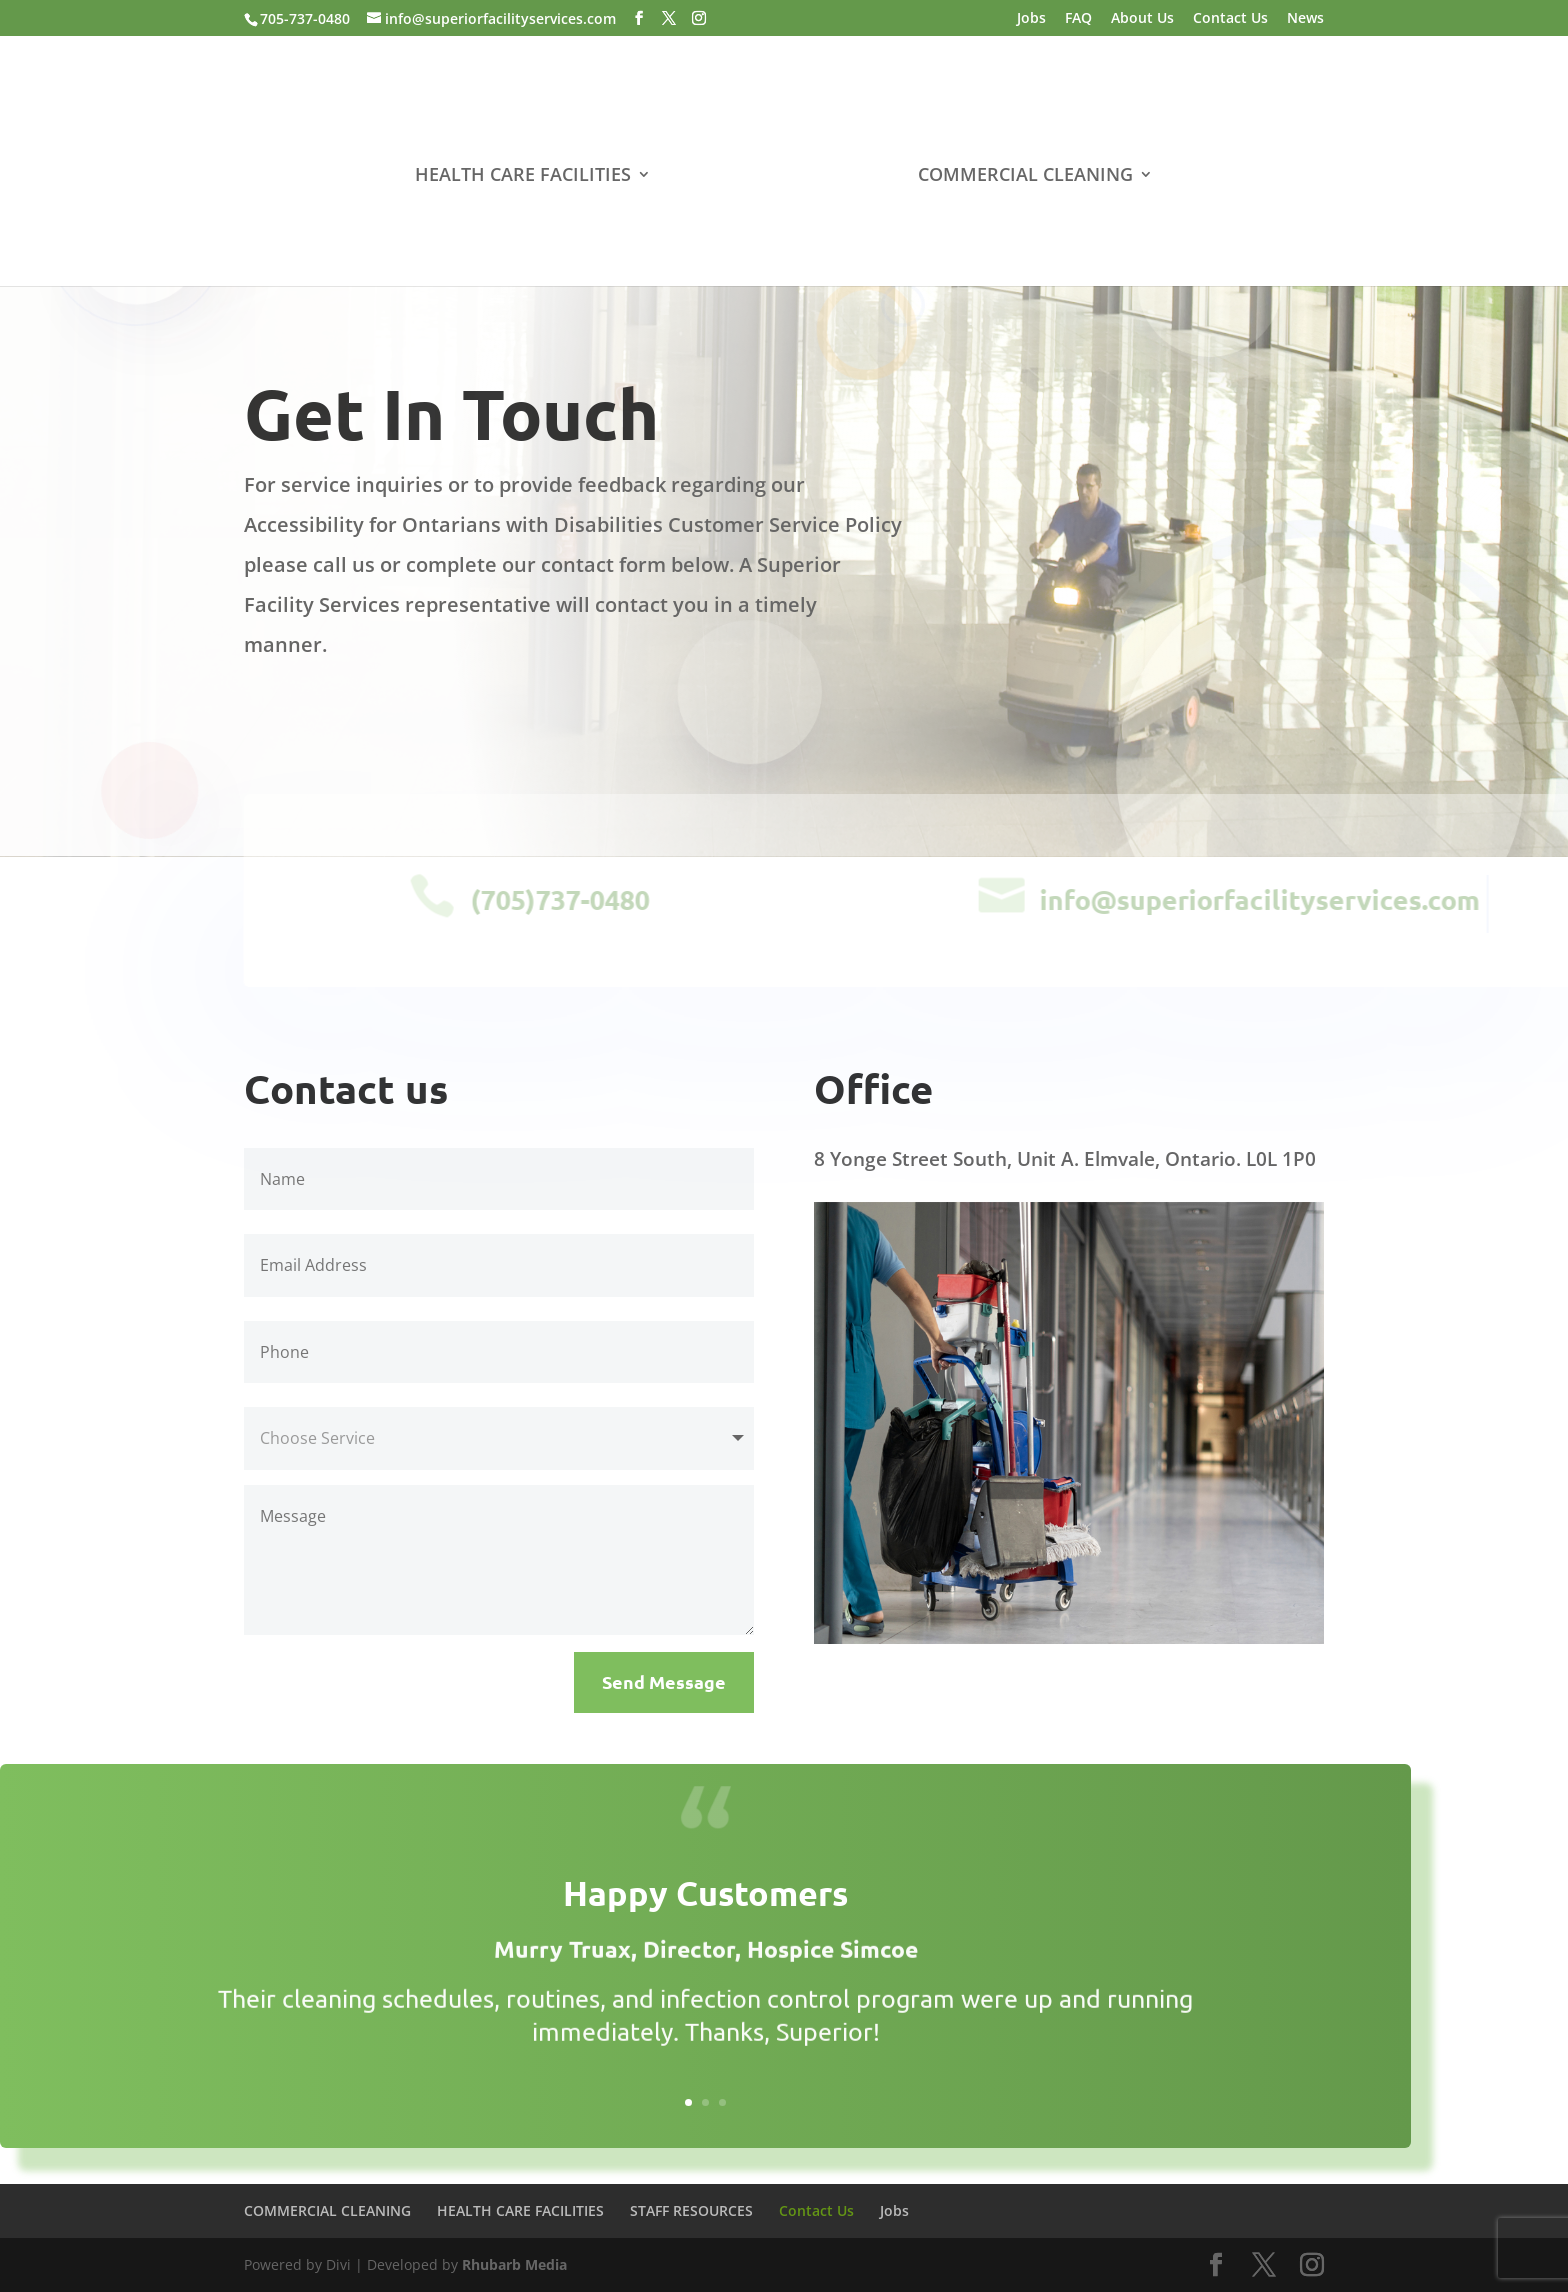 This screenshot has width=1568, height=2292. I want to click on STAFF RESOURCES [link], so click(691, 2210).